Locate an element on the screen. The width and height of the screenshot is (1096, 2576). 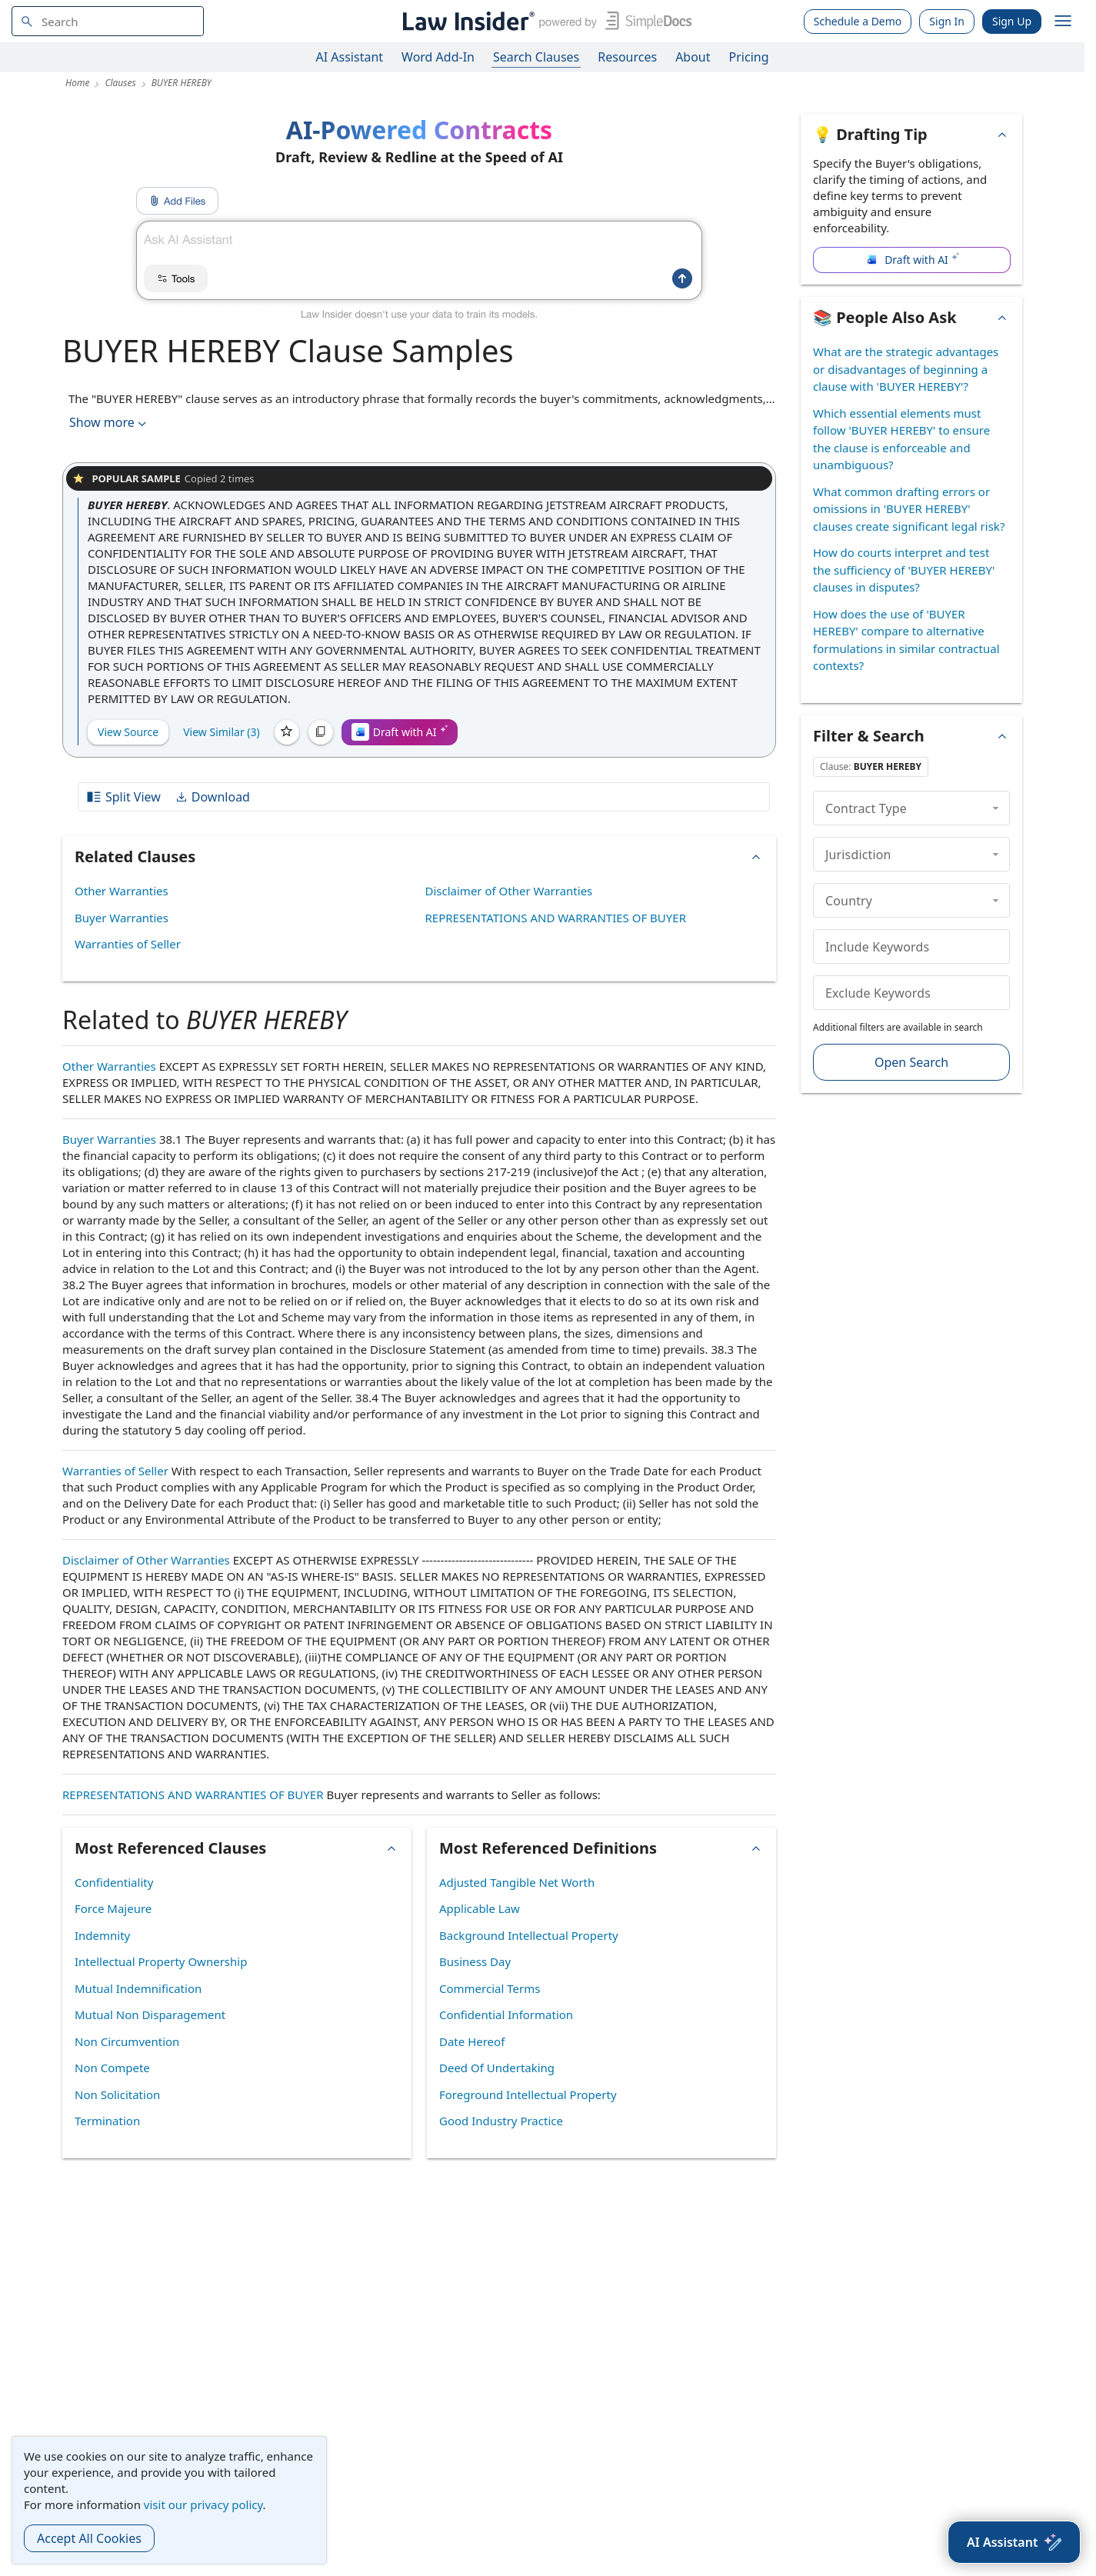
Force Majeure is located at coordinates (113, 1908).